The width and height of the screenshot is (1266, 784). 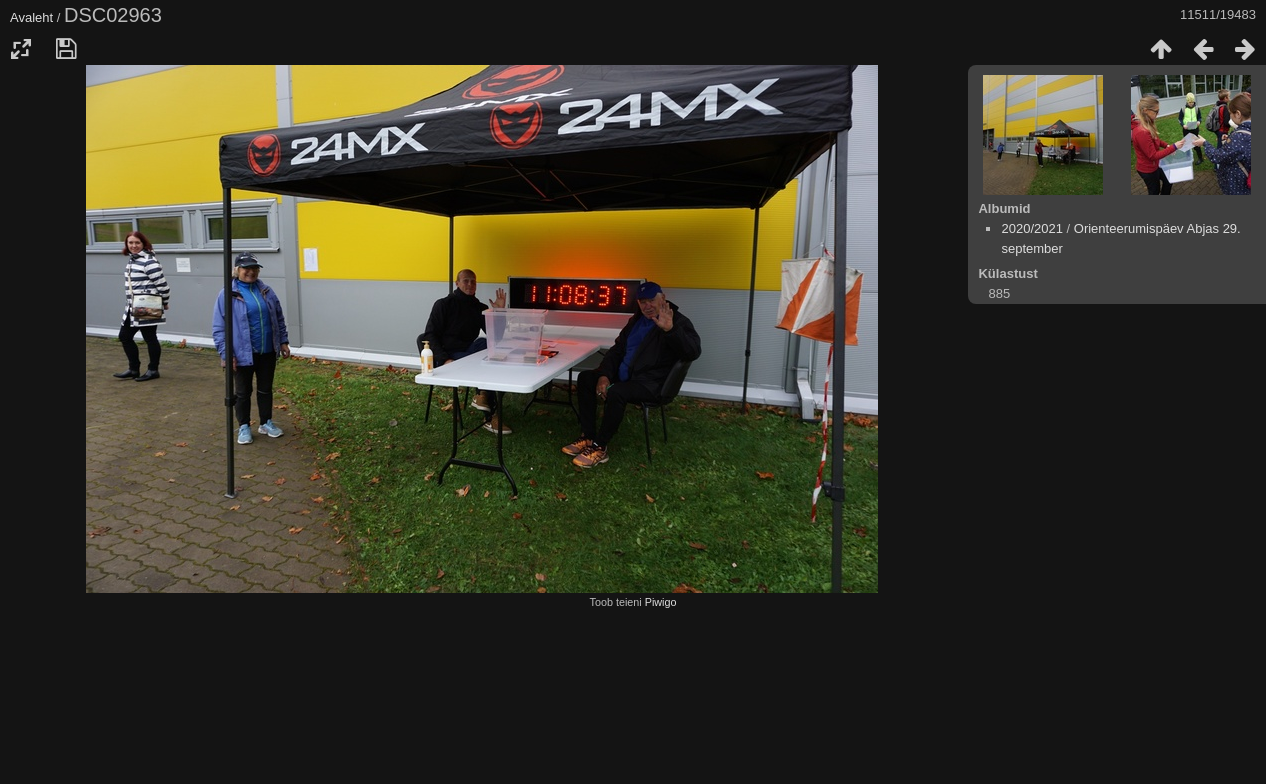 I want to click on Piwigo, so click(x=661, y=602).